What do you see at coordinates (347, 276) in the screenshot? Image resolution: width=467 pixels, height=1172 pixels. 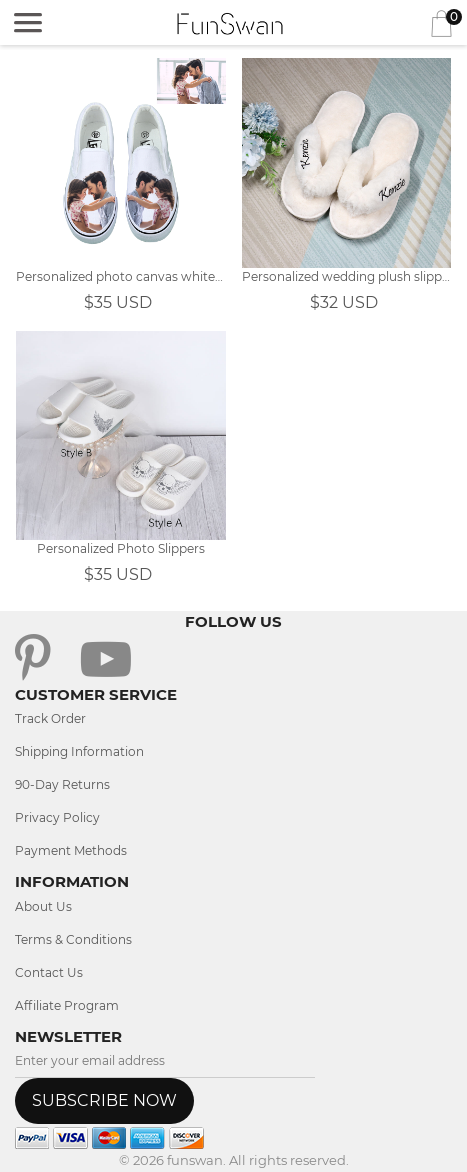 I see `Personalized wedding plush slippers` at bounding box center [347, 276].